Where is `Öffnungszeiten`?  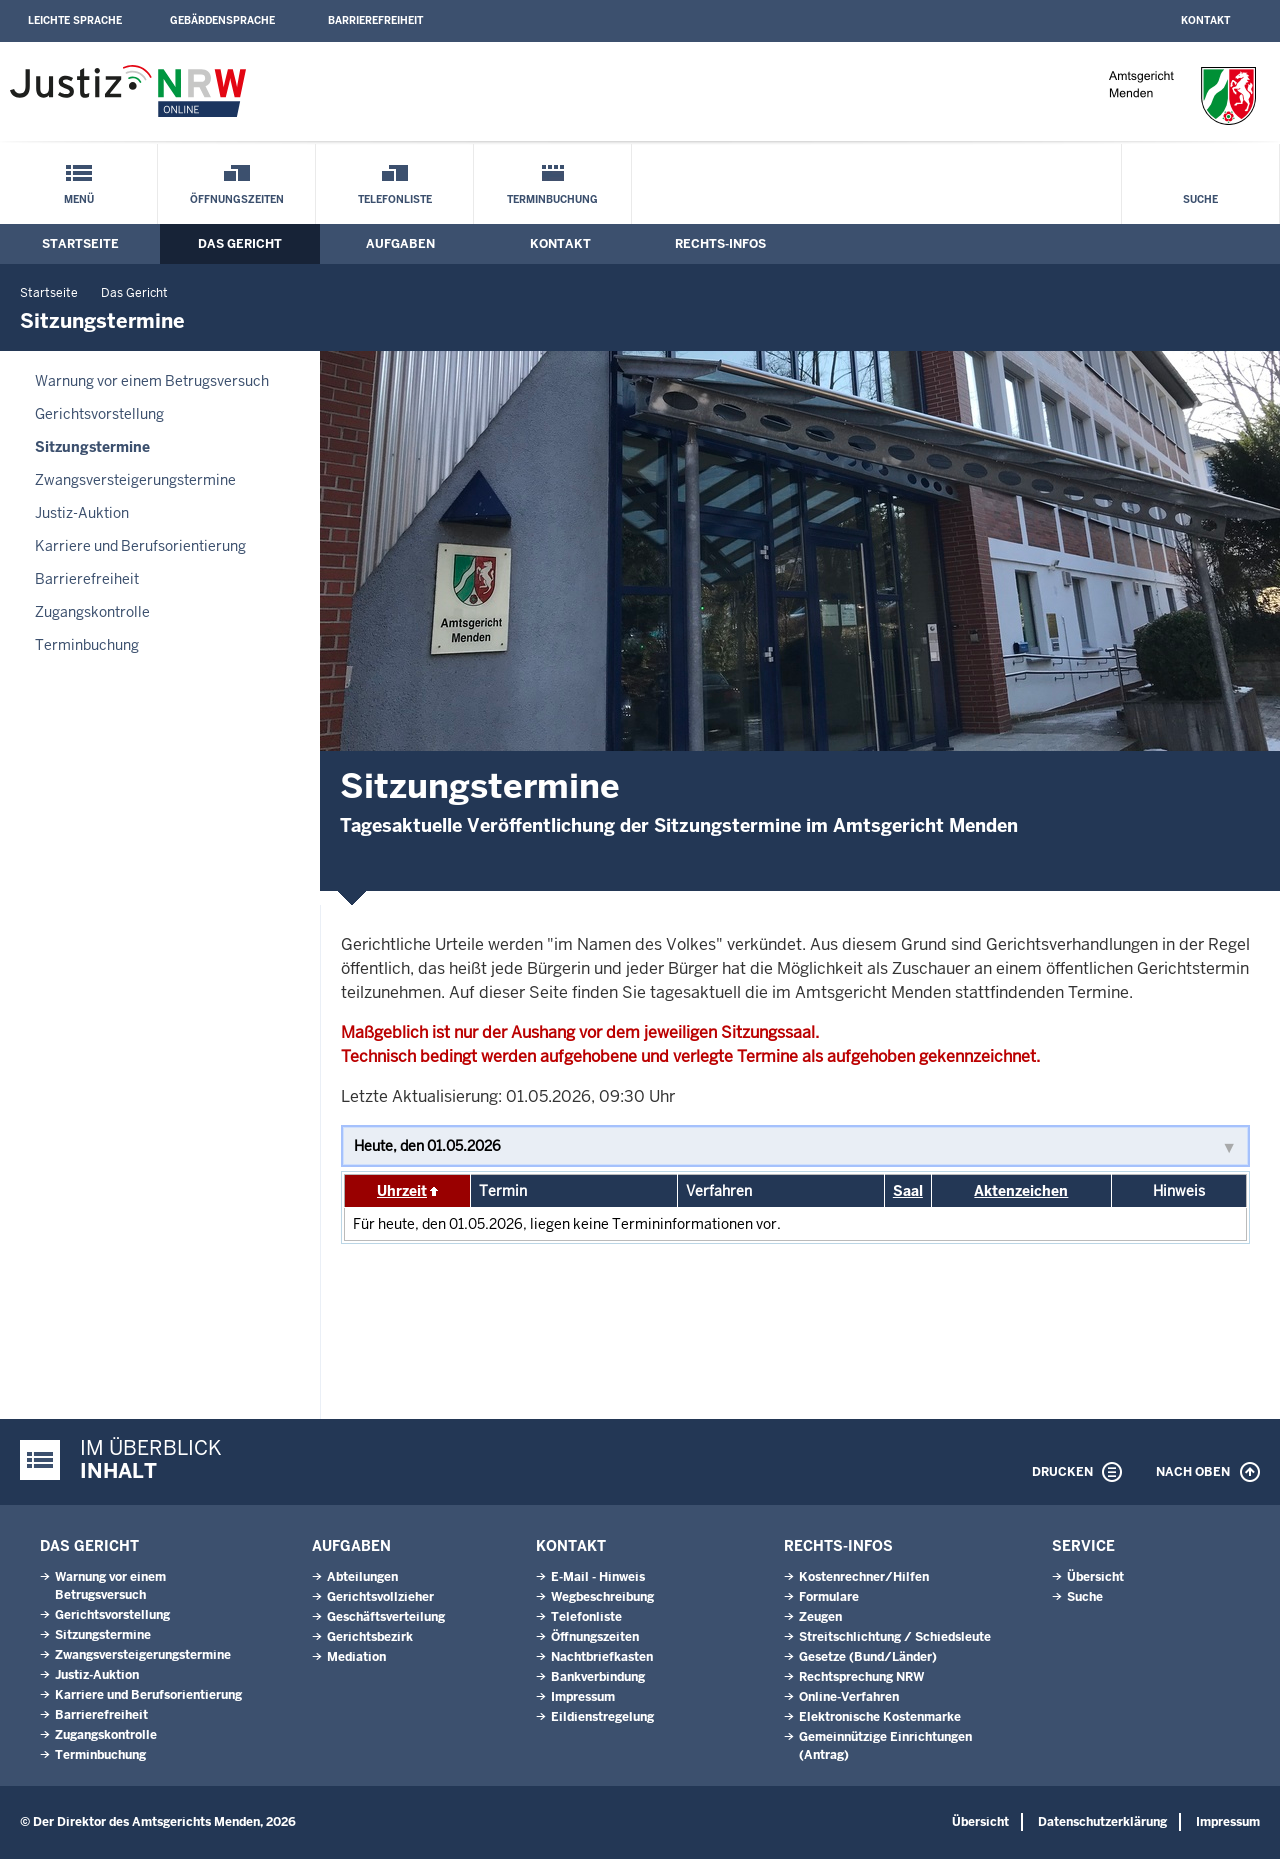
Öffnungszeiten is located at coordinates (237, 199).